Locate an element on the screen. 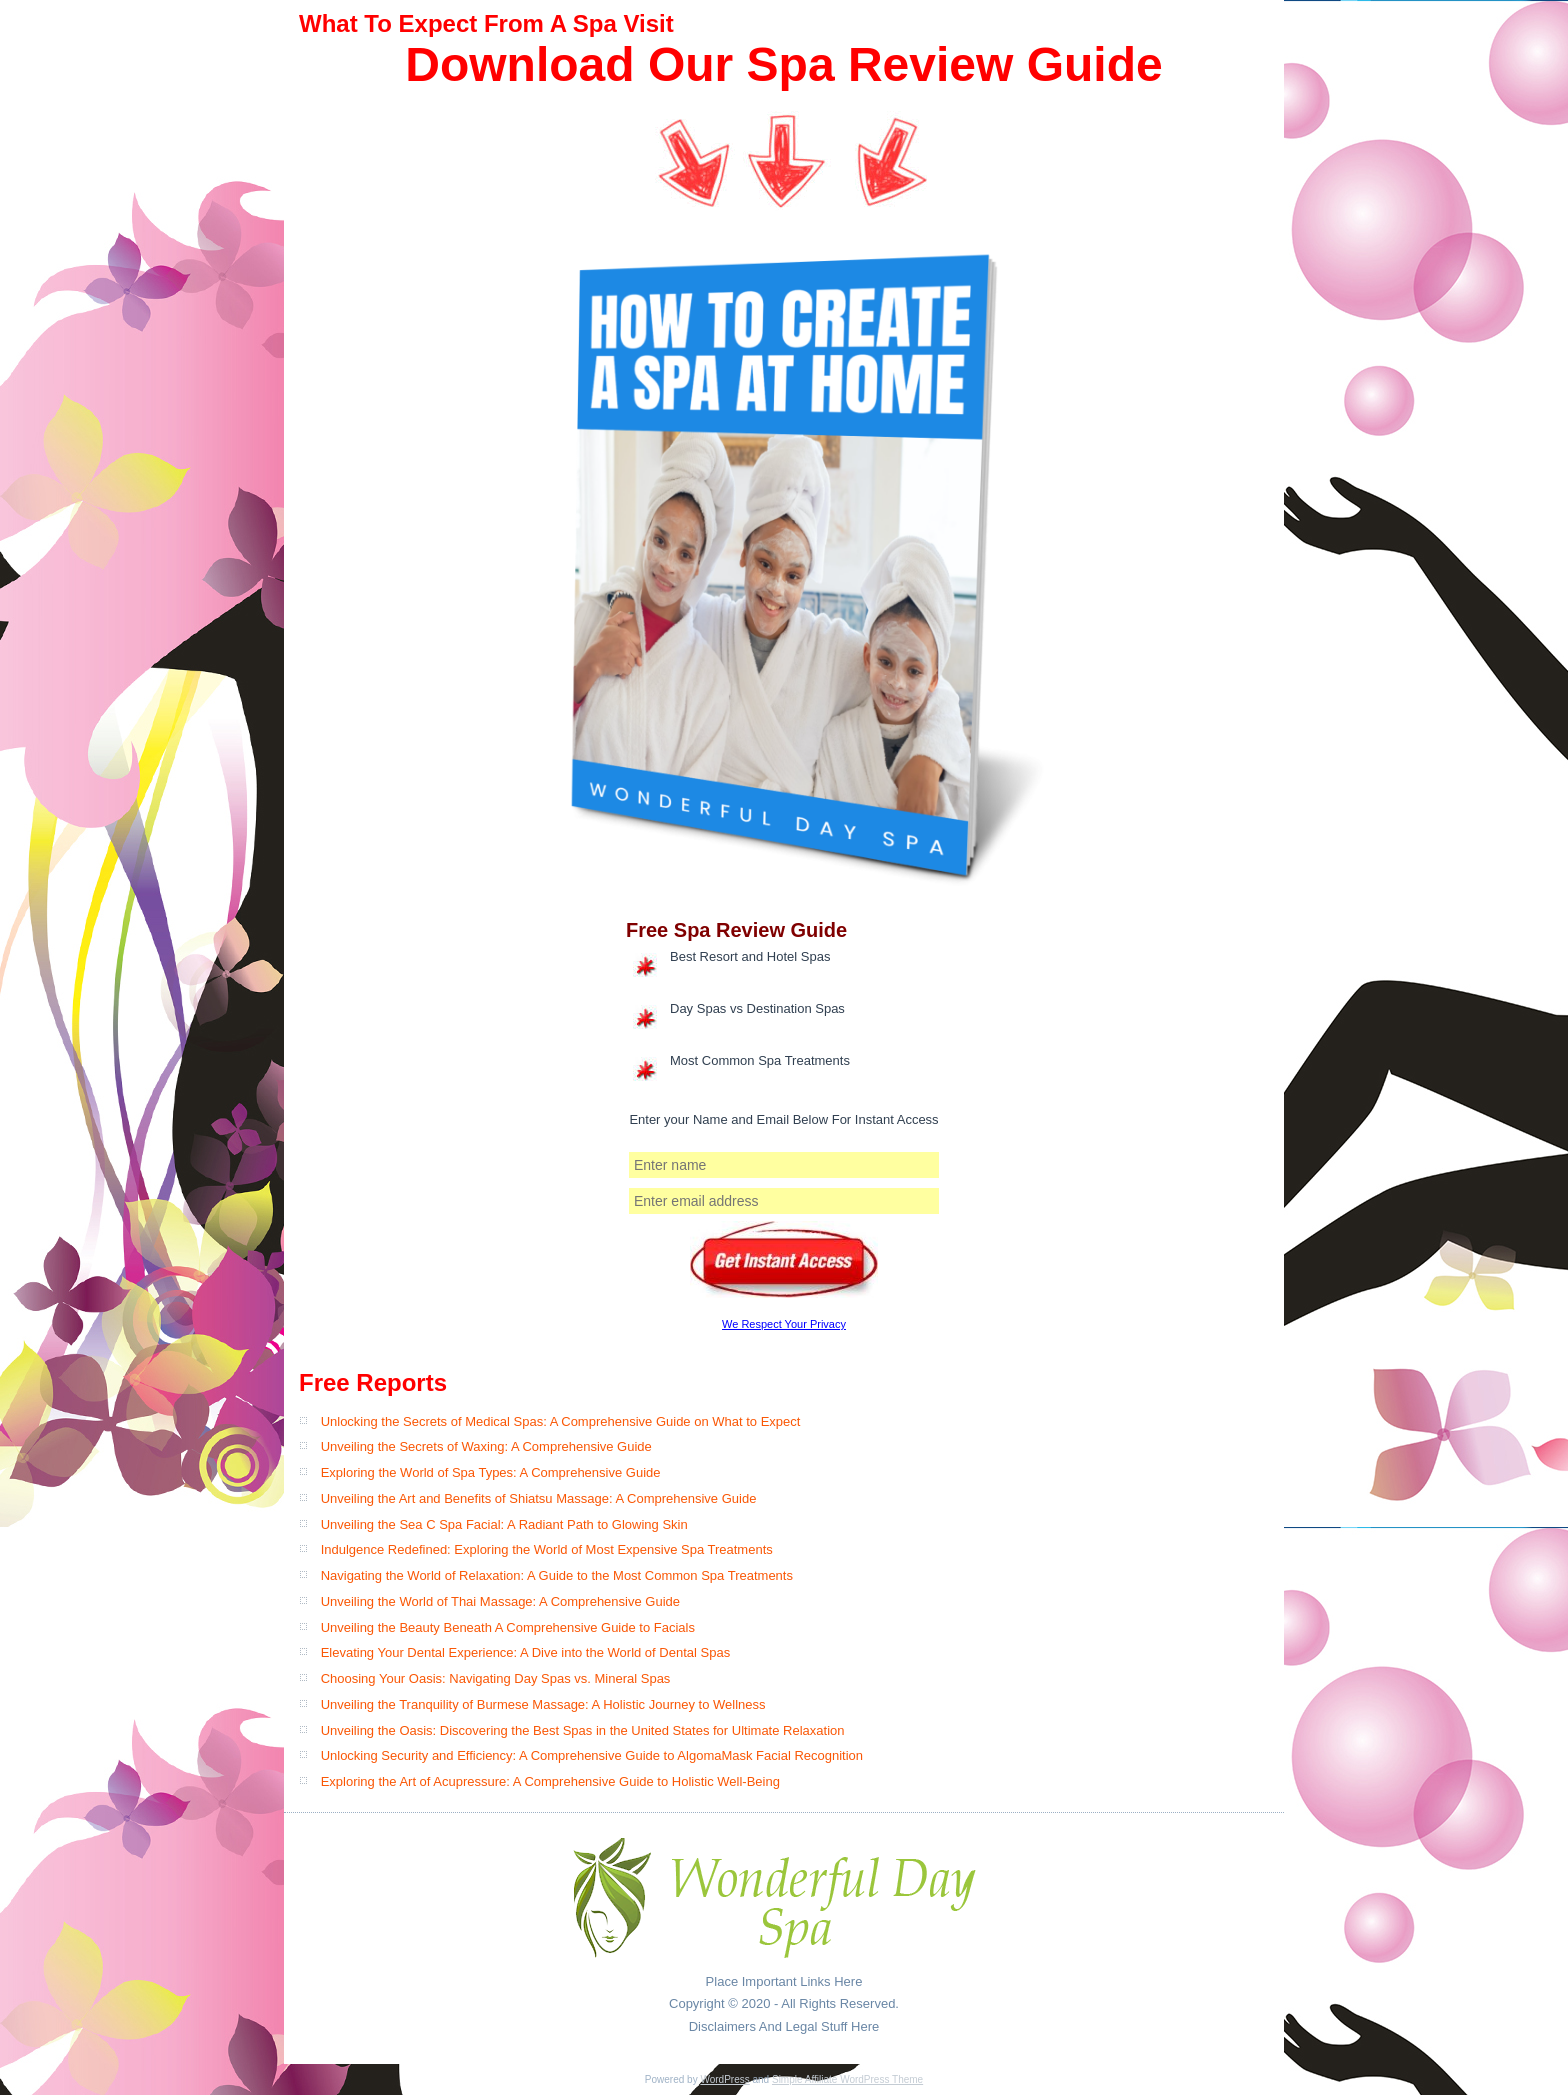 The image size is (1568, 2095). Unveiling the Tranquility of Burmese Massage: A Holistic Journey to Wellness is located at coordinates (543, 1704).